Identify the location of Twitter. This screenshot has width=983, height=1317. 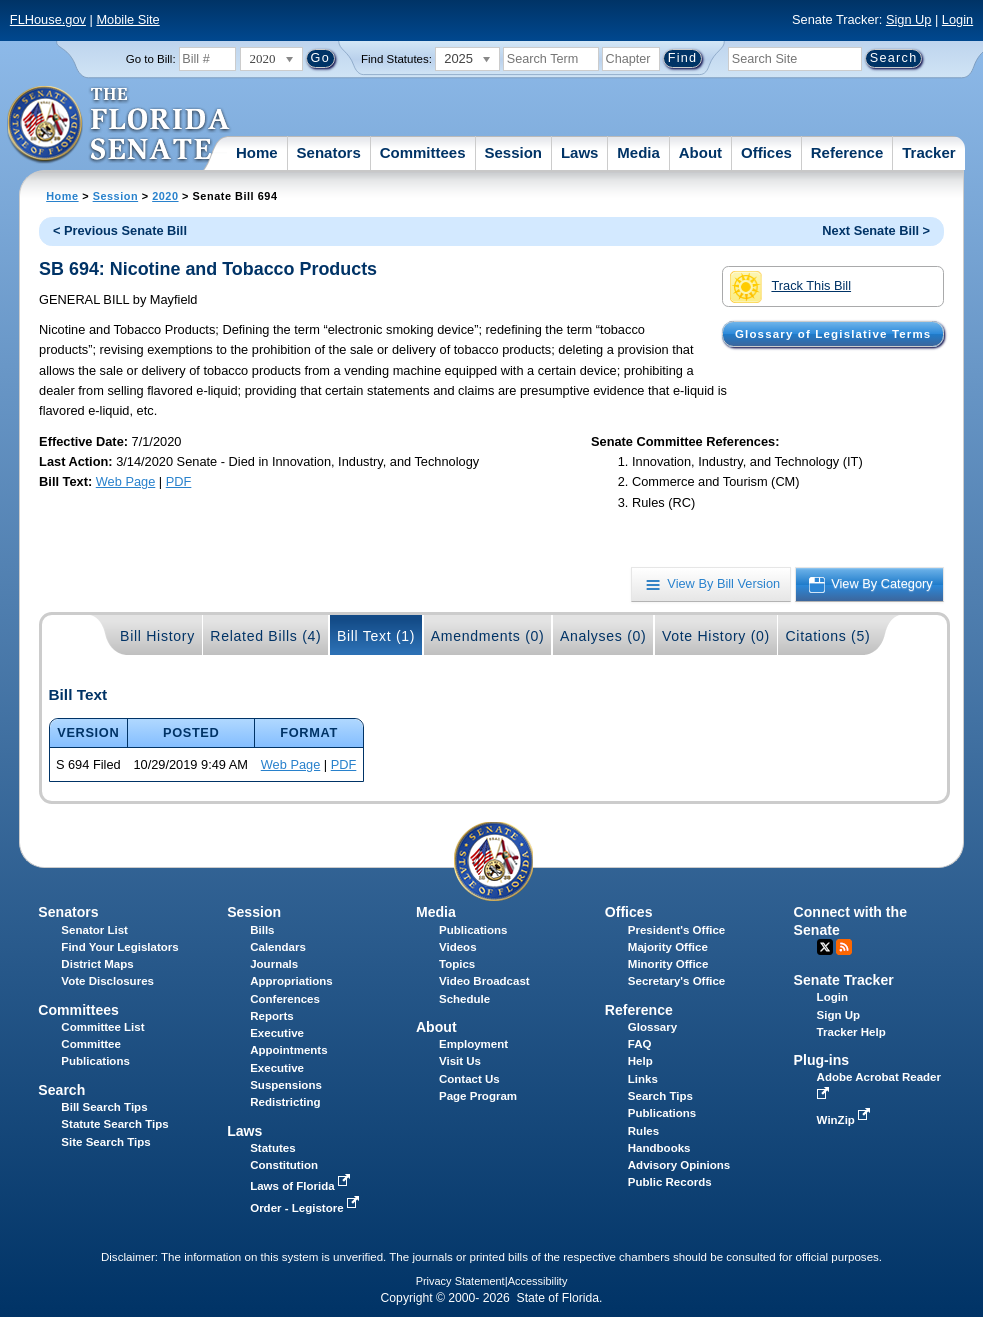
(825, 947).